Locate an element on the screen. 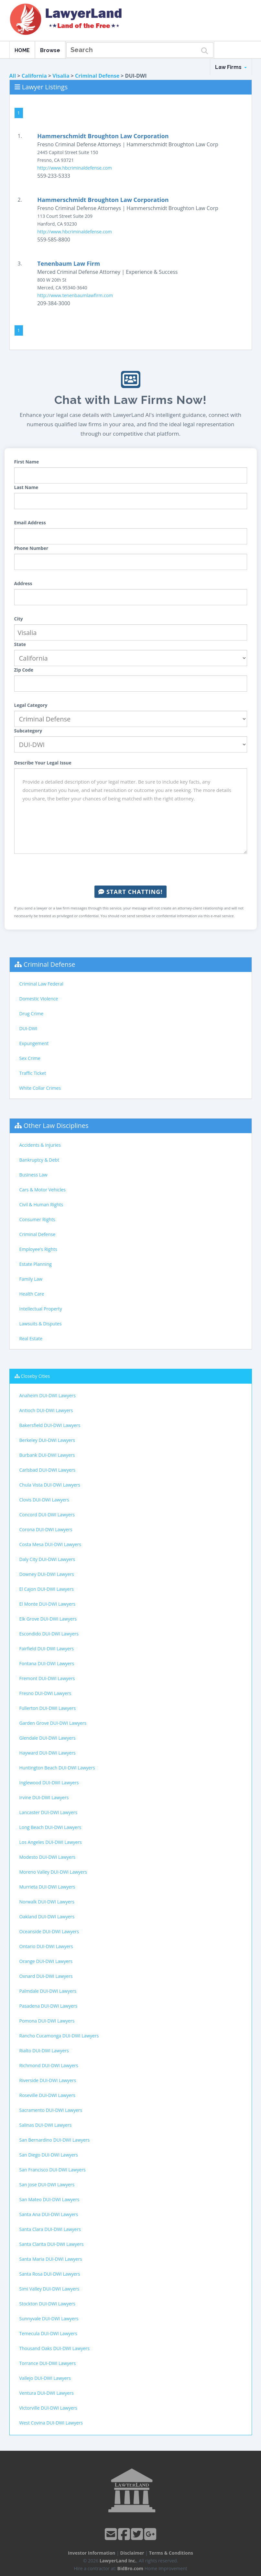 The height and width of the screenshot is (2576, 261). Orange DUI-DWI Lawyers is located at coordinates (46, 1961).